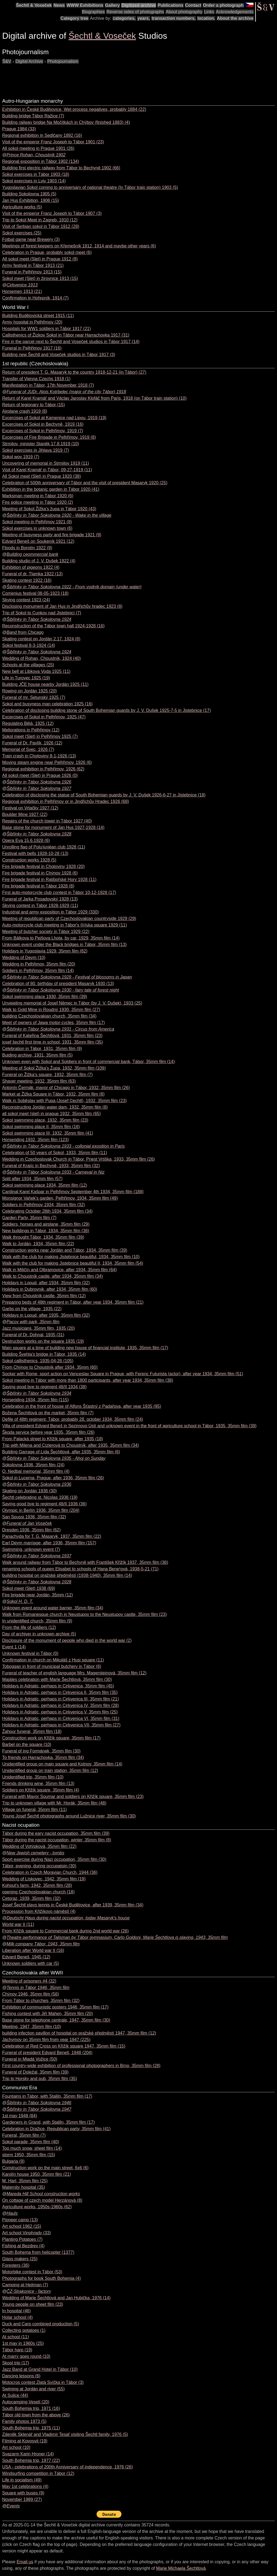  What do you see at coordinates (56, 2020) in the screenshot?
I see `Base stone for telephone centrale, 1947, 35mm film (30)` at bounding box center [56, 2020].